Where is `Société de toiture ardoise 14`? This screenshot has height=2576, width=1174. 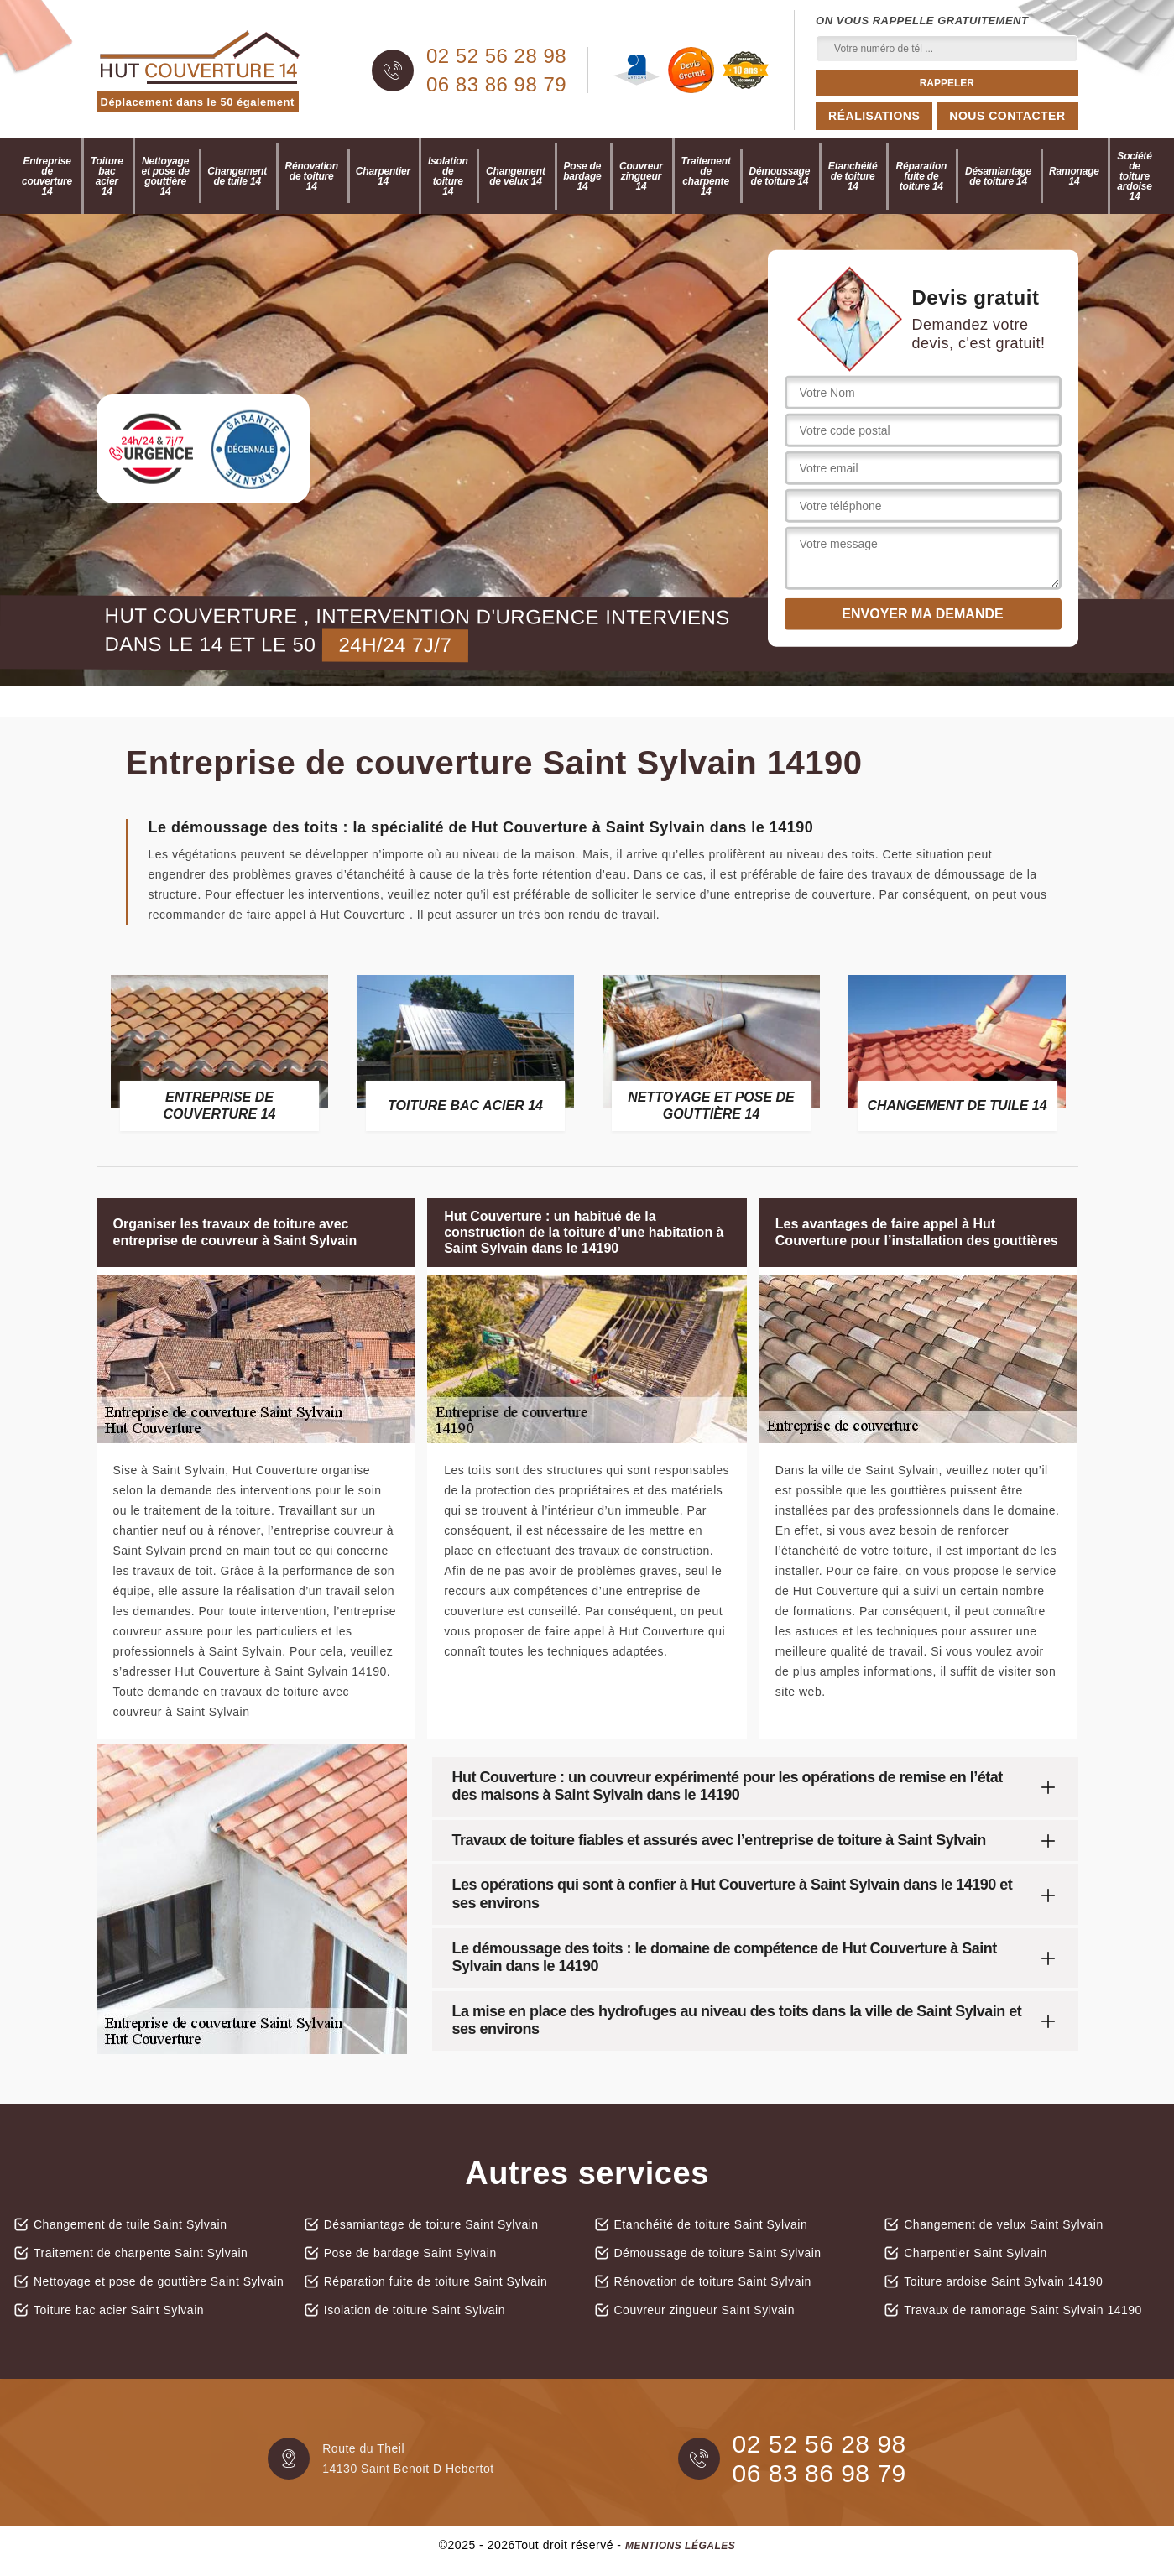 Société de toiture ardoise 14 is located at coordinates (1134, 176).